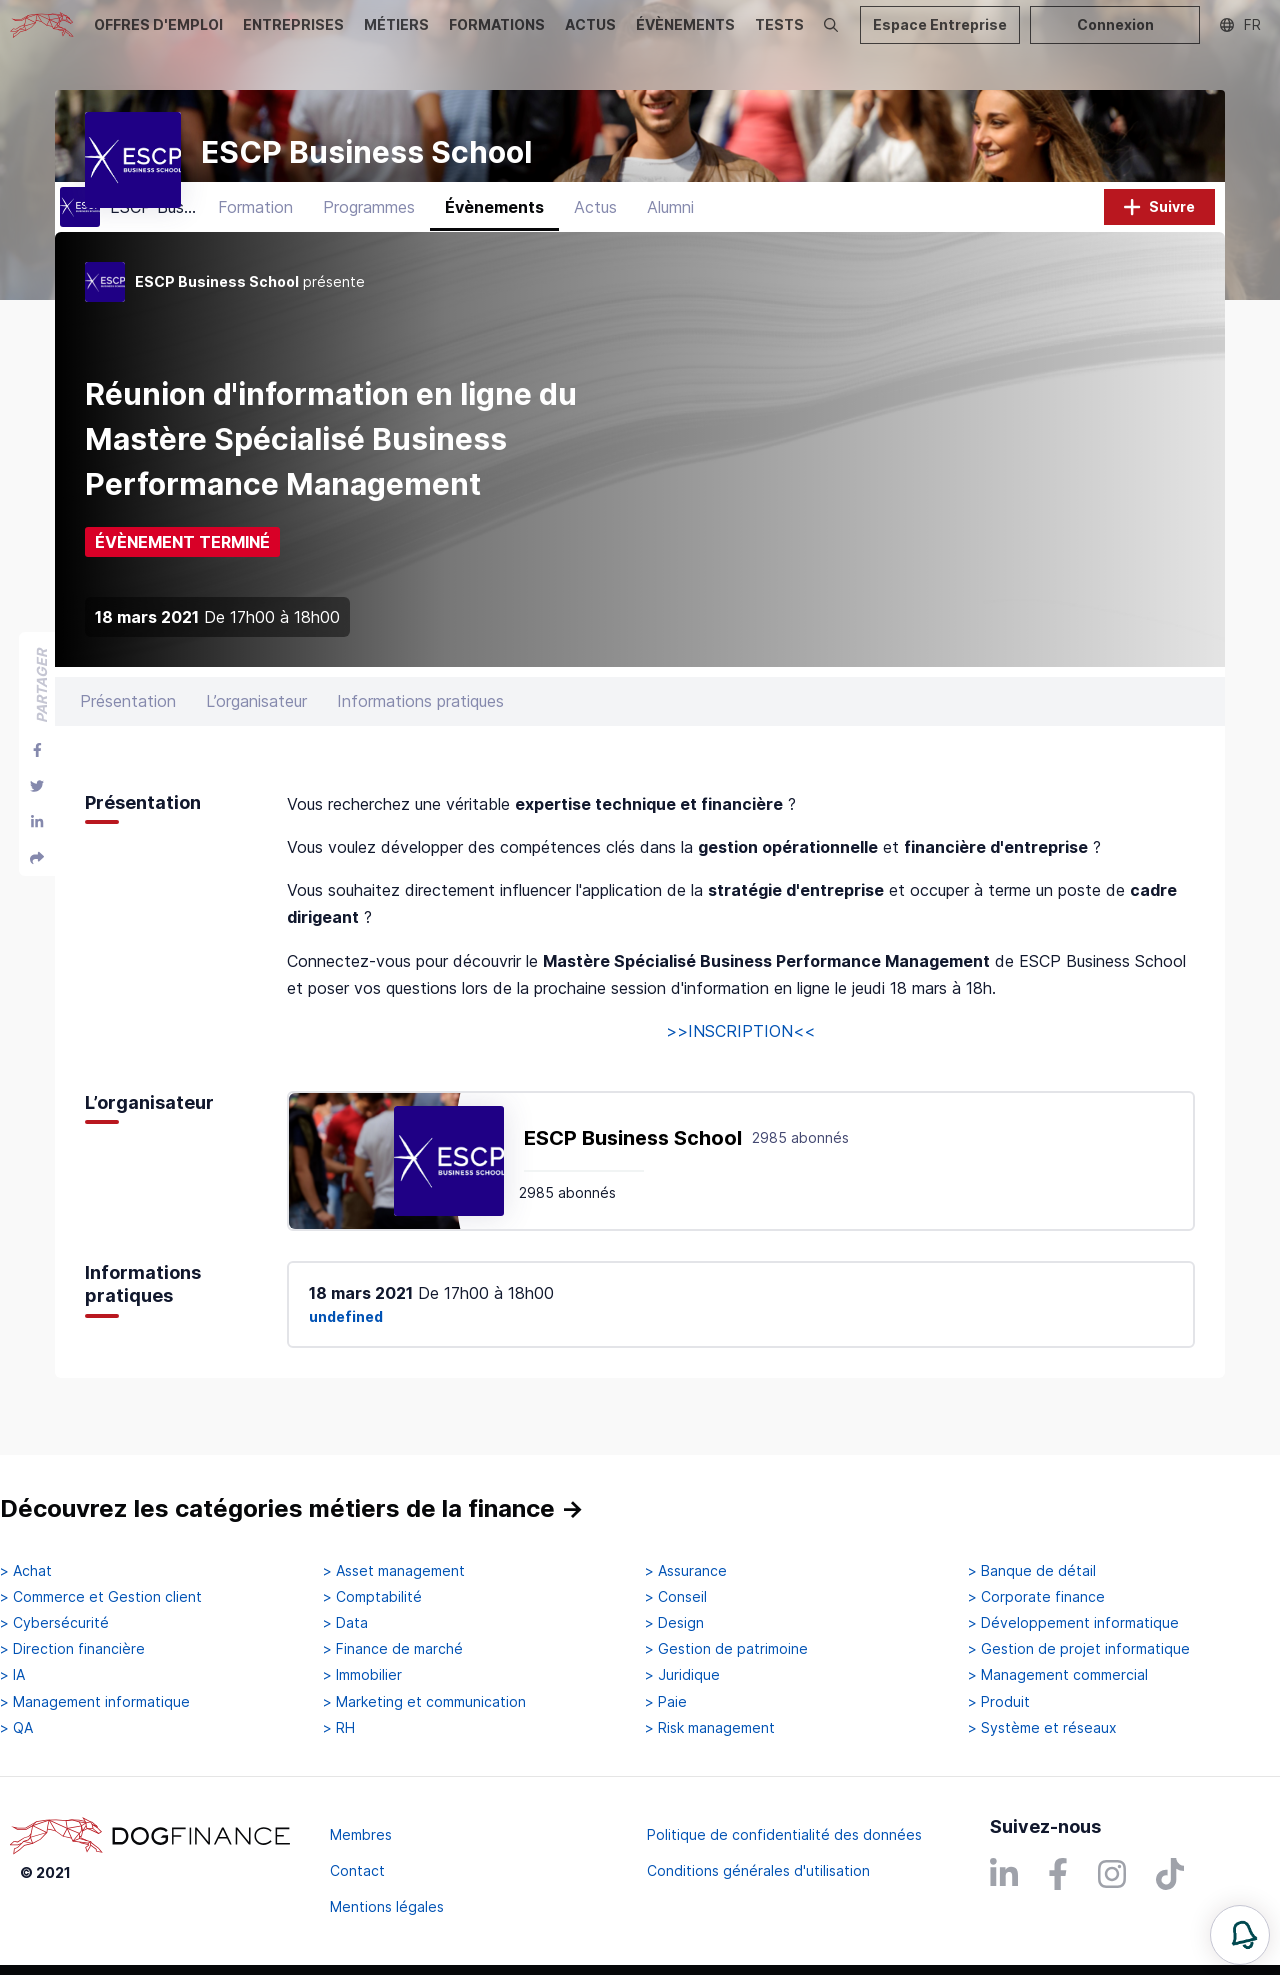 This screenshot has width=1280, height=1975. Describe the element at coordinates (256, 729) in the screenshot. I see `L’organisateur` at that location.